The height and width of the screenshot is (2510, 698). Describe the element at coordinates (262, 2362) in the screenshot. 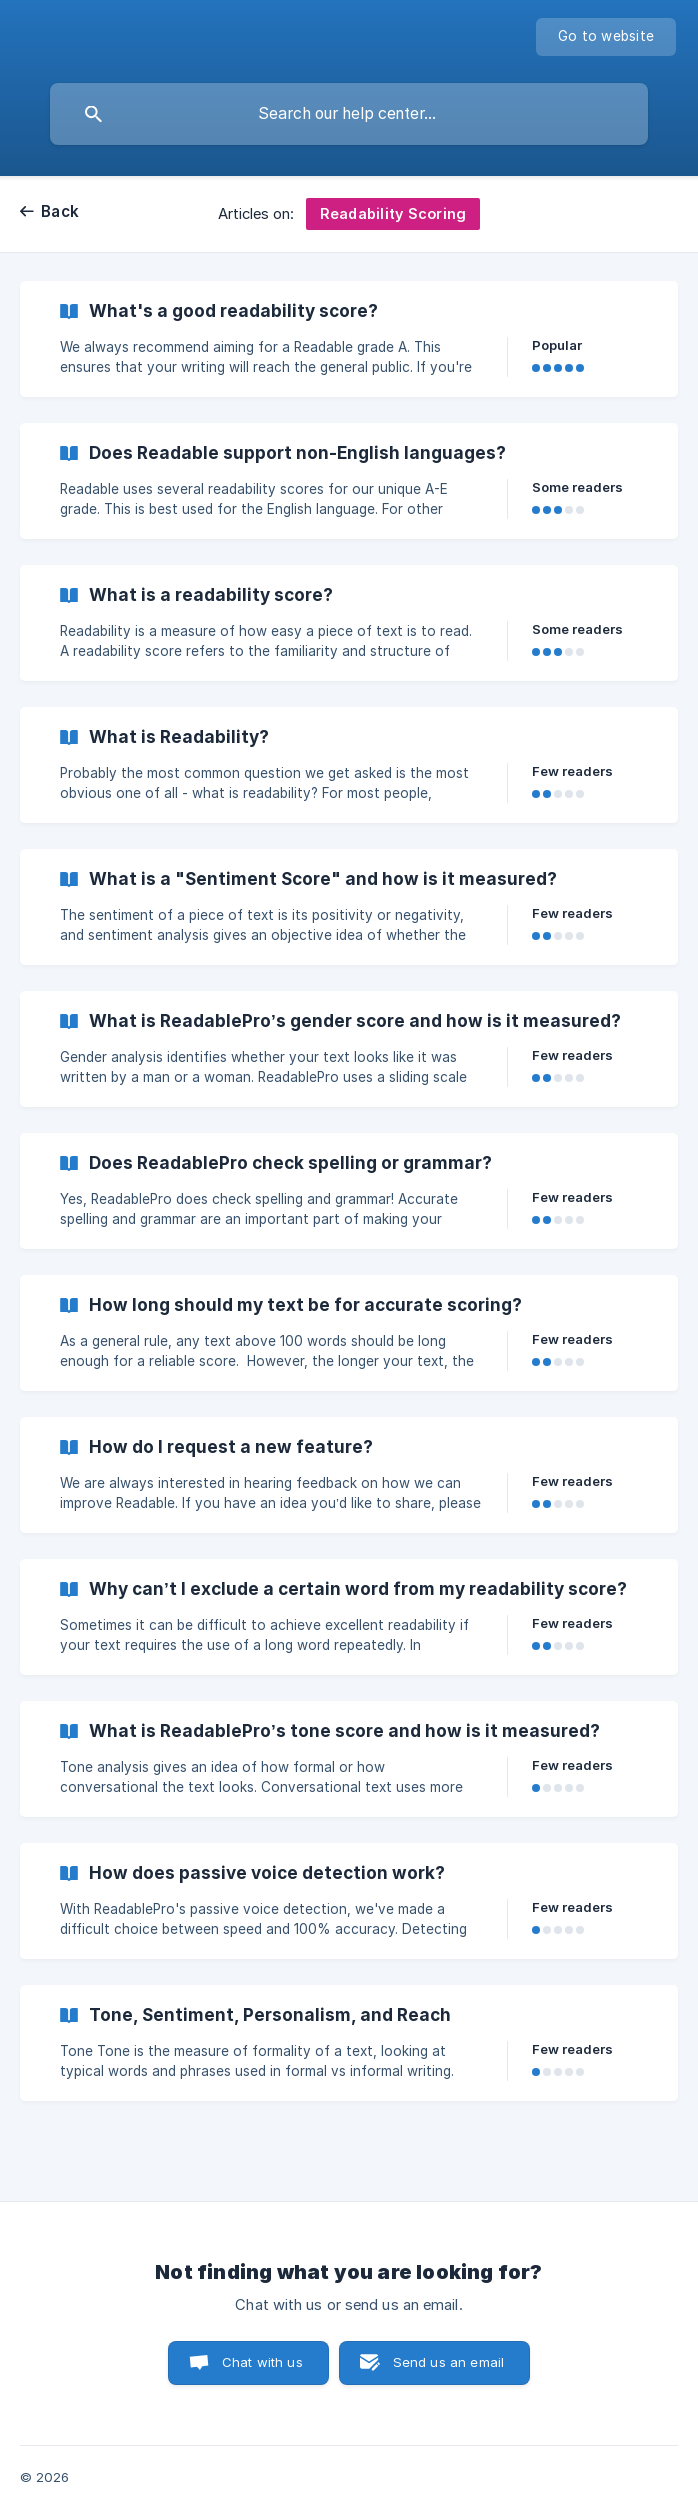

I see `Chat with us [button]` at that location.